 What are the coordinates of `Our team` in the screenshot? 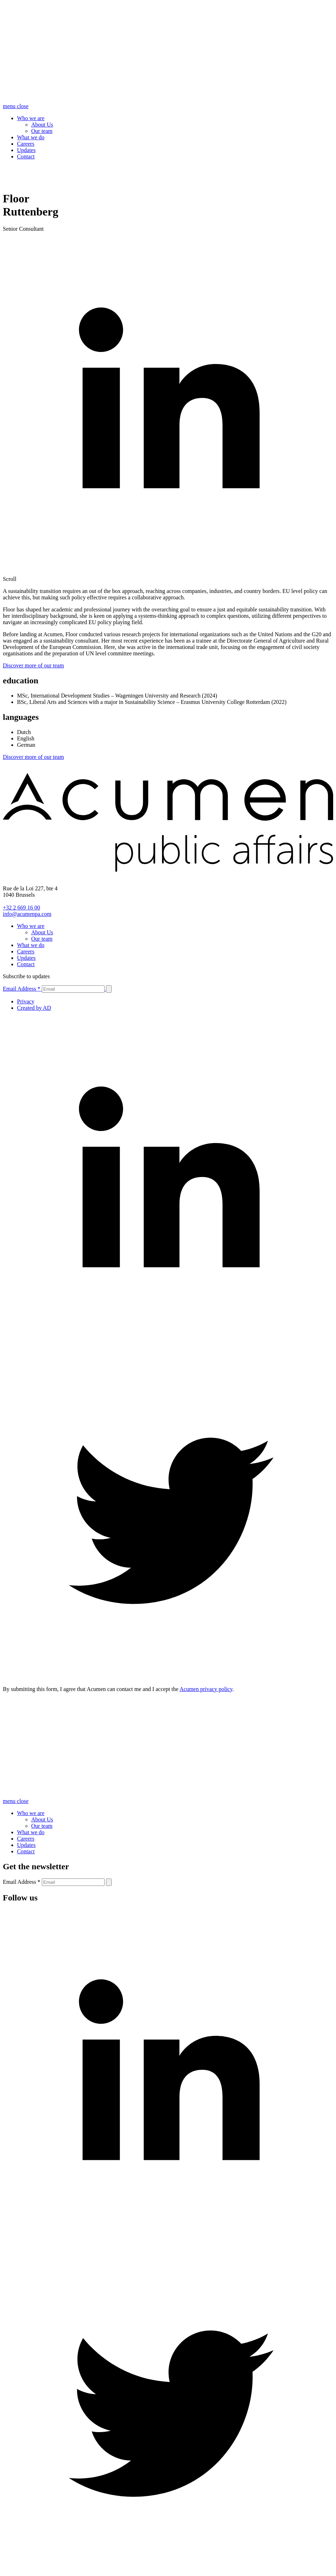 It's located at (41, 131).